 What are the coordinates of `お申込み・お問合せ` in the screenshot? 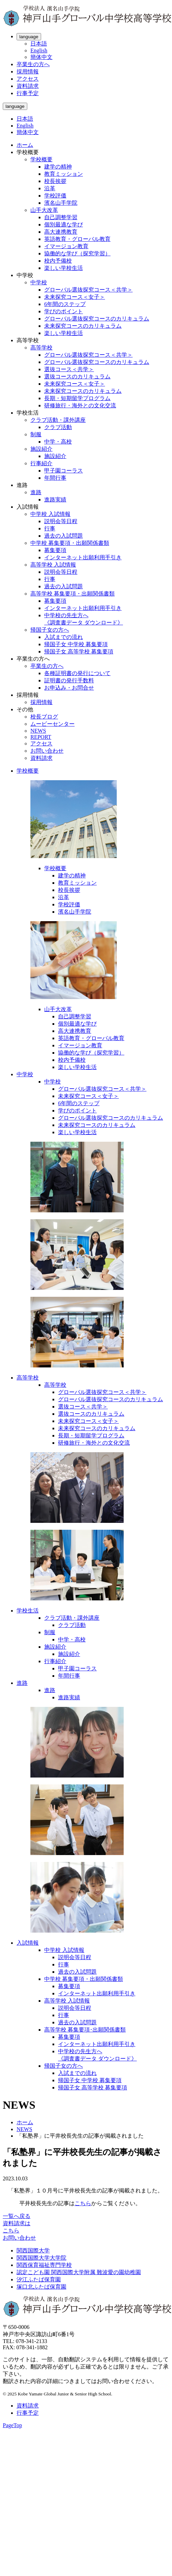 It's located at (69, 688).